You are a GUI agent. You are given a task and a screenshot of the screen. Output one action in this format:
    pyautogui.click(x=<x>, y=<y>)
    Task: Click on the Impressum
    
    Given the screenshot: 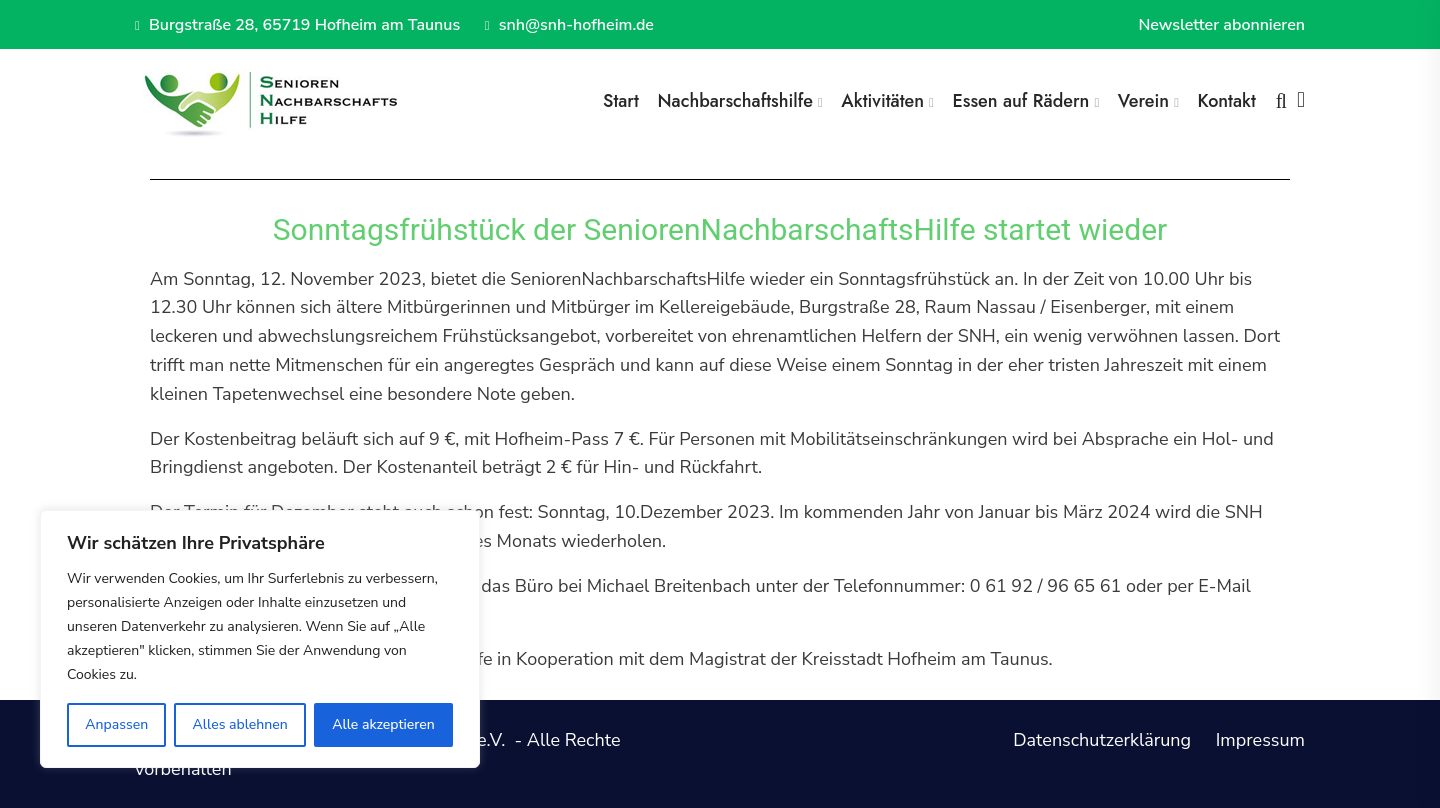 What is the action you would take?
    pyautogui.click(x=1260, y=740)
    